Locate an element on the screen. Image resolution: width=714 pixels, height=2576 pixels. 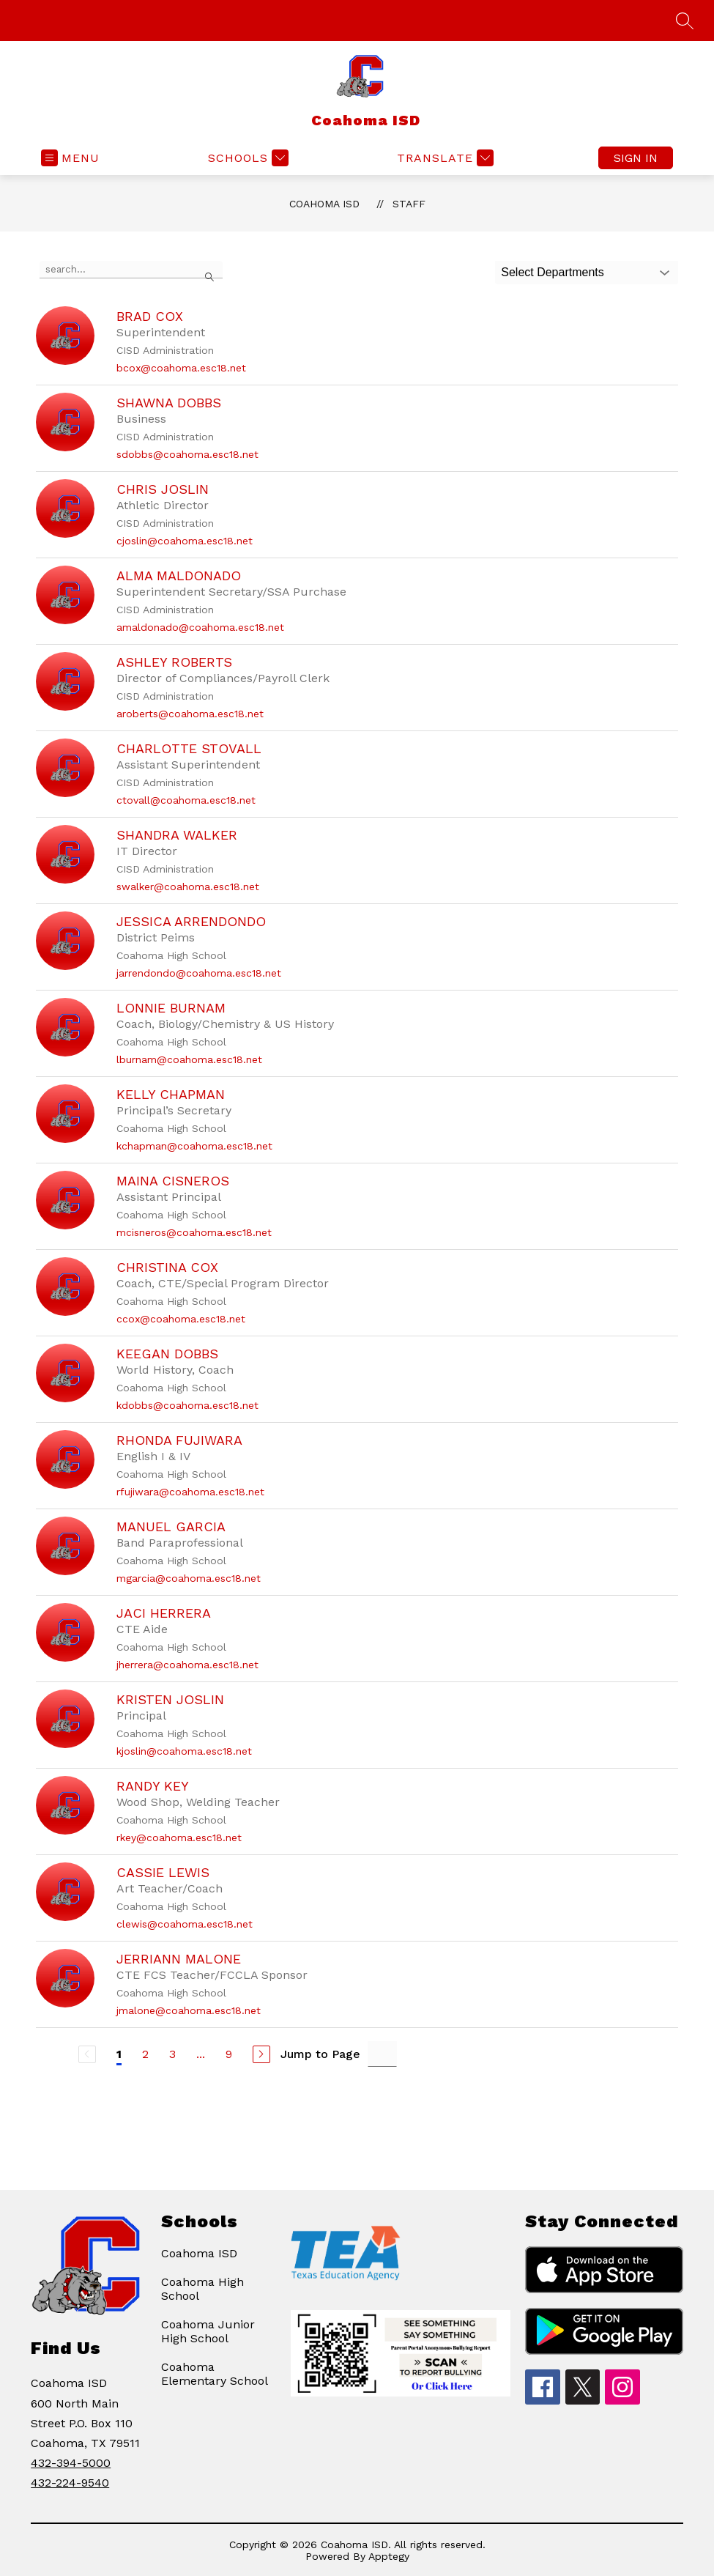
Coahoma Elementary School is located at coordinates (214, 2374).